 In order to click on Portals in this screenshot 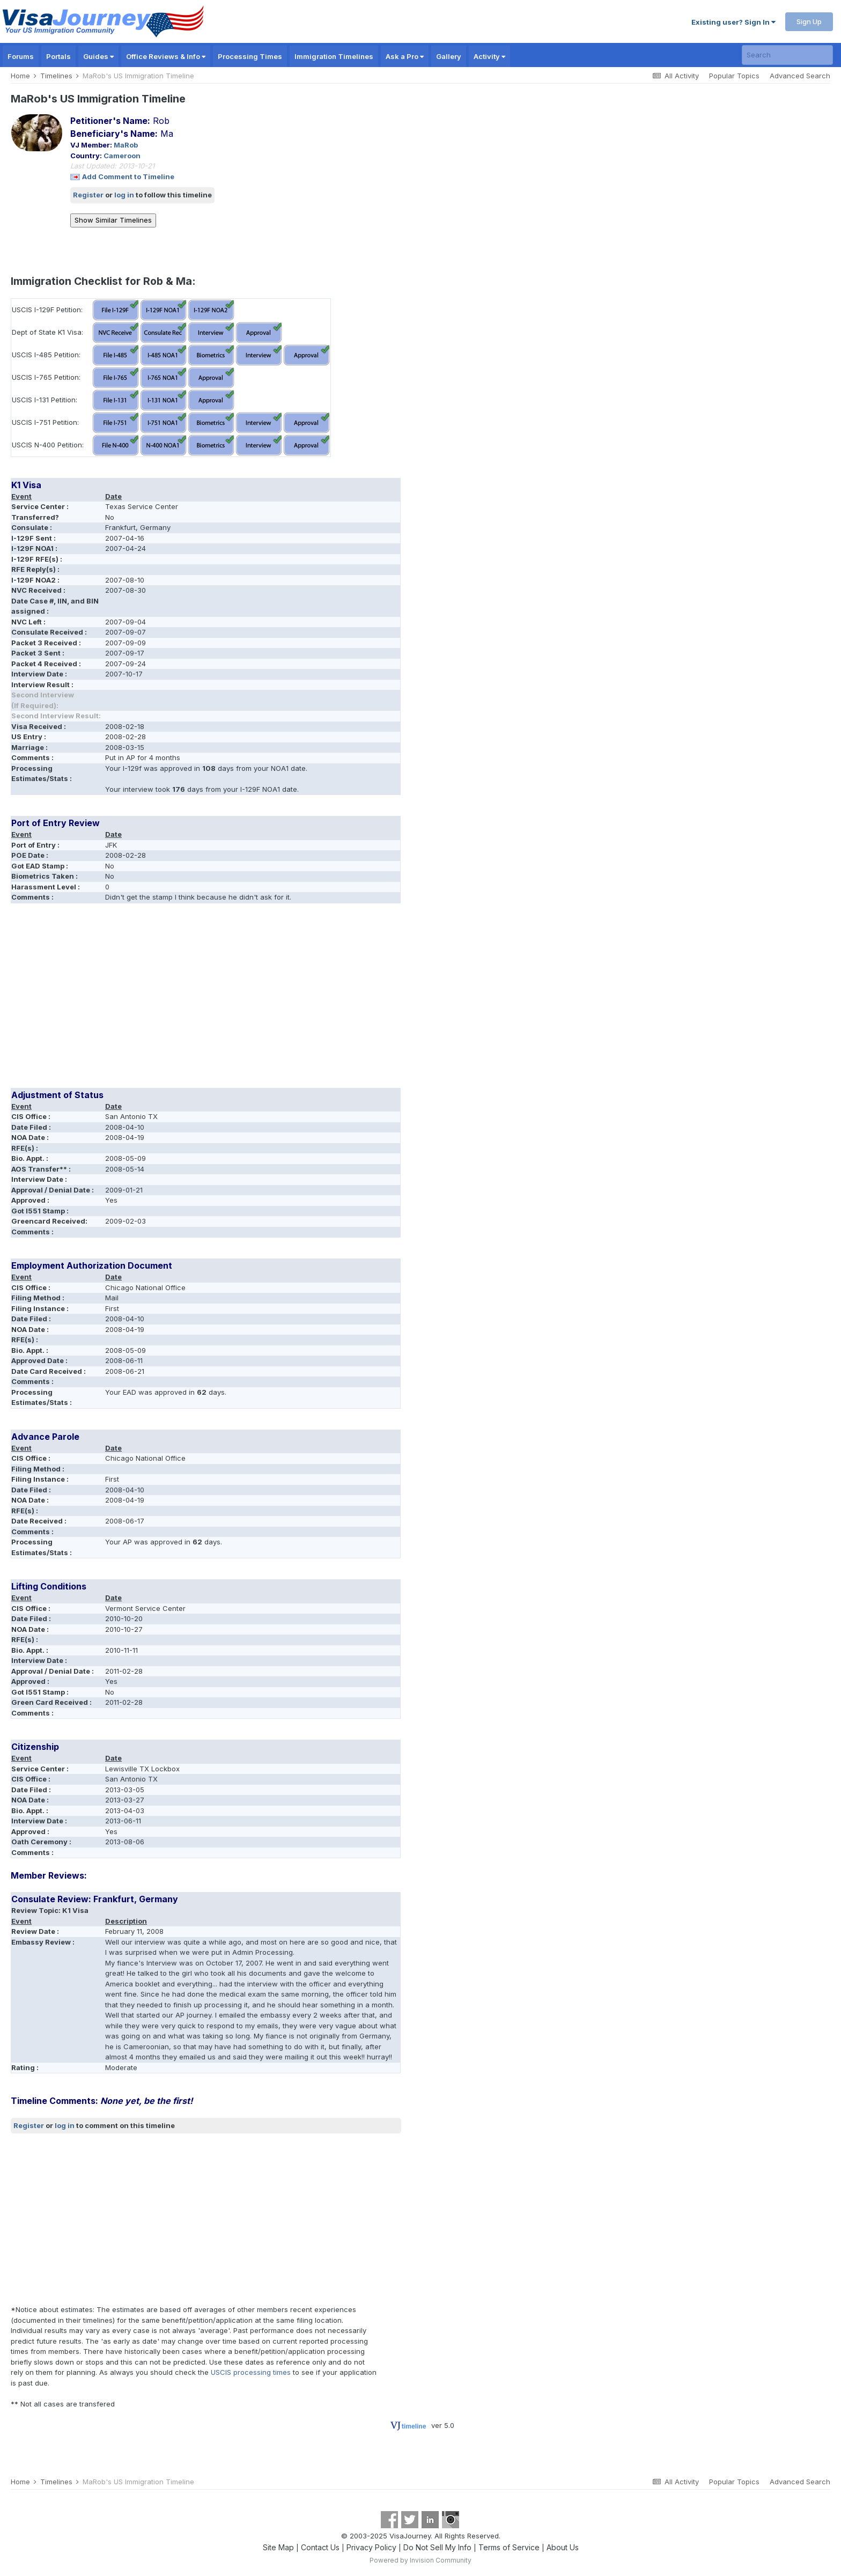, I will do `click(58, 56)`.